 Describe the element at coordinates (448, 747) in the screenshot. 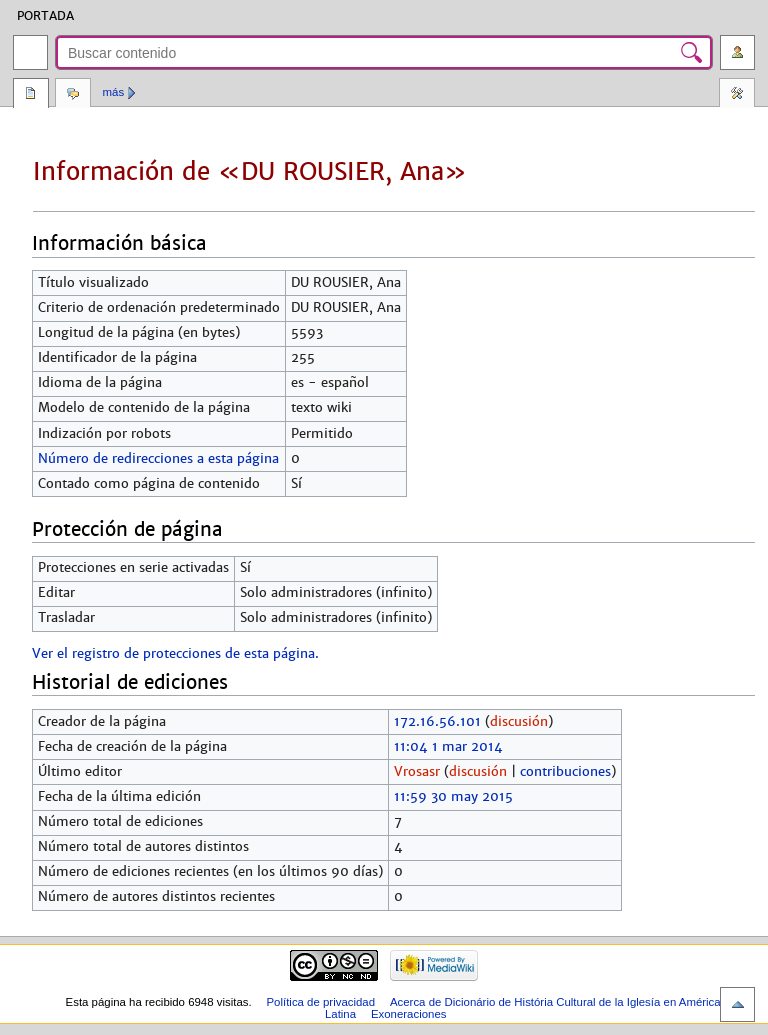

I see `11:04 1 mar 2014` at that location.